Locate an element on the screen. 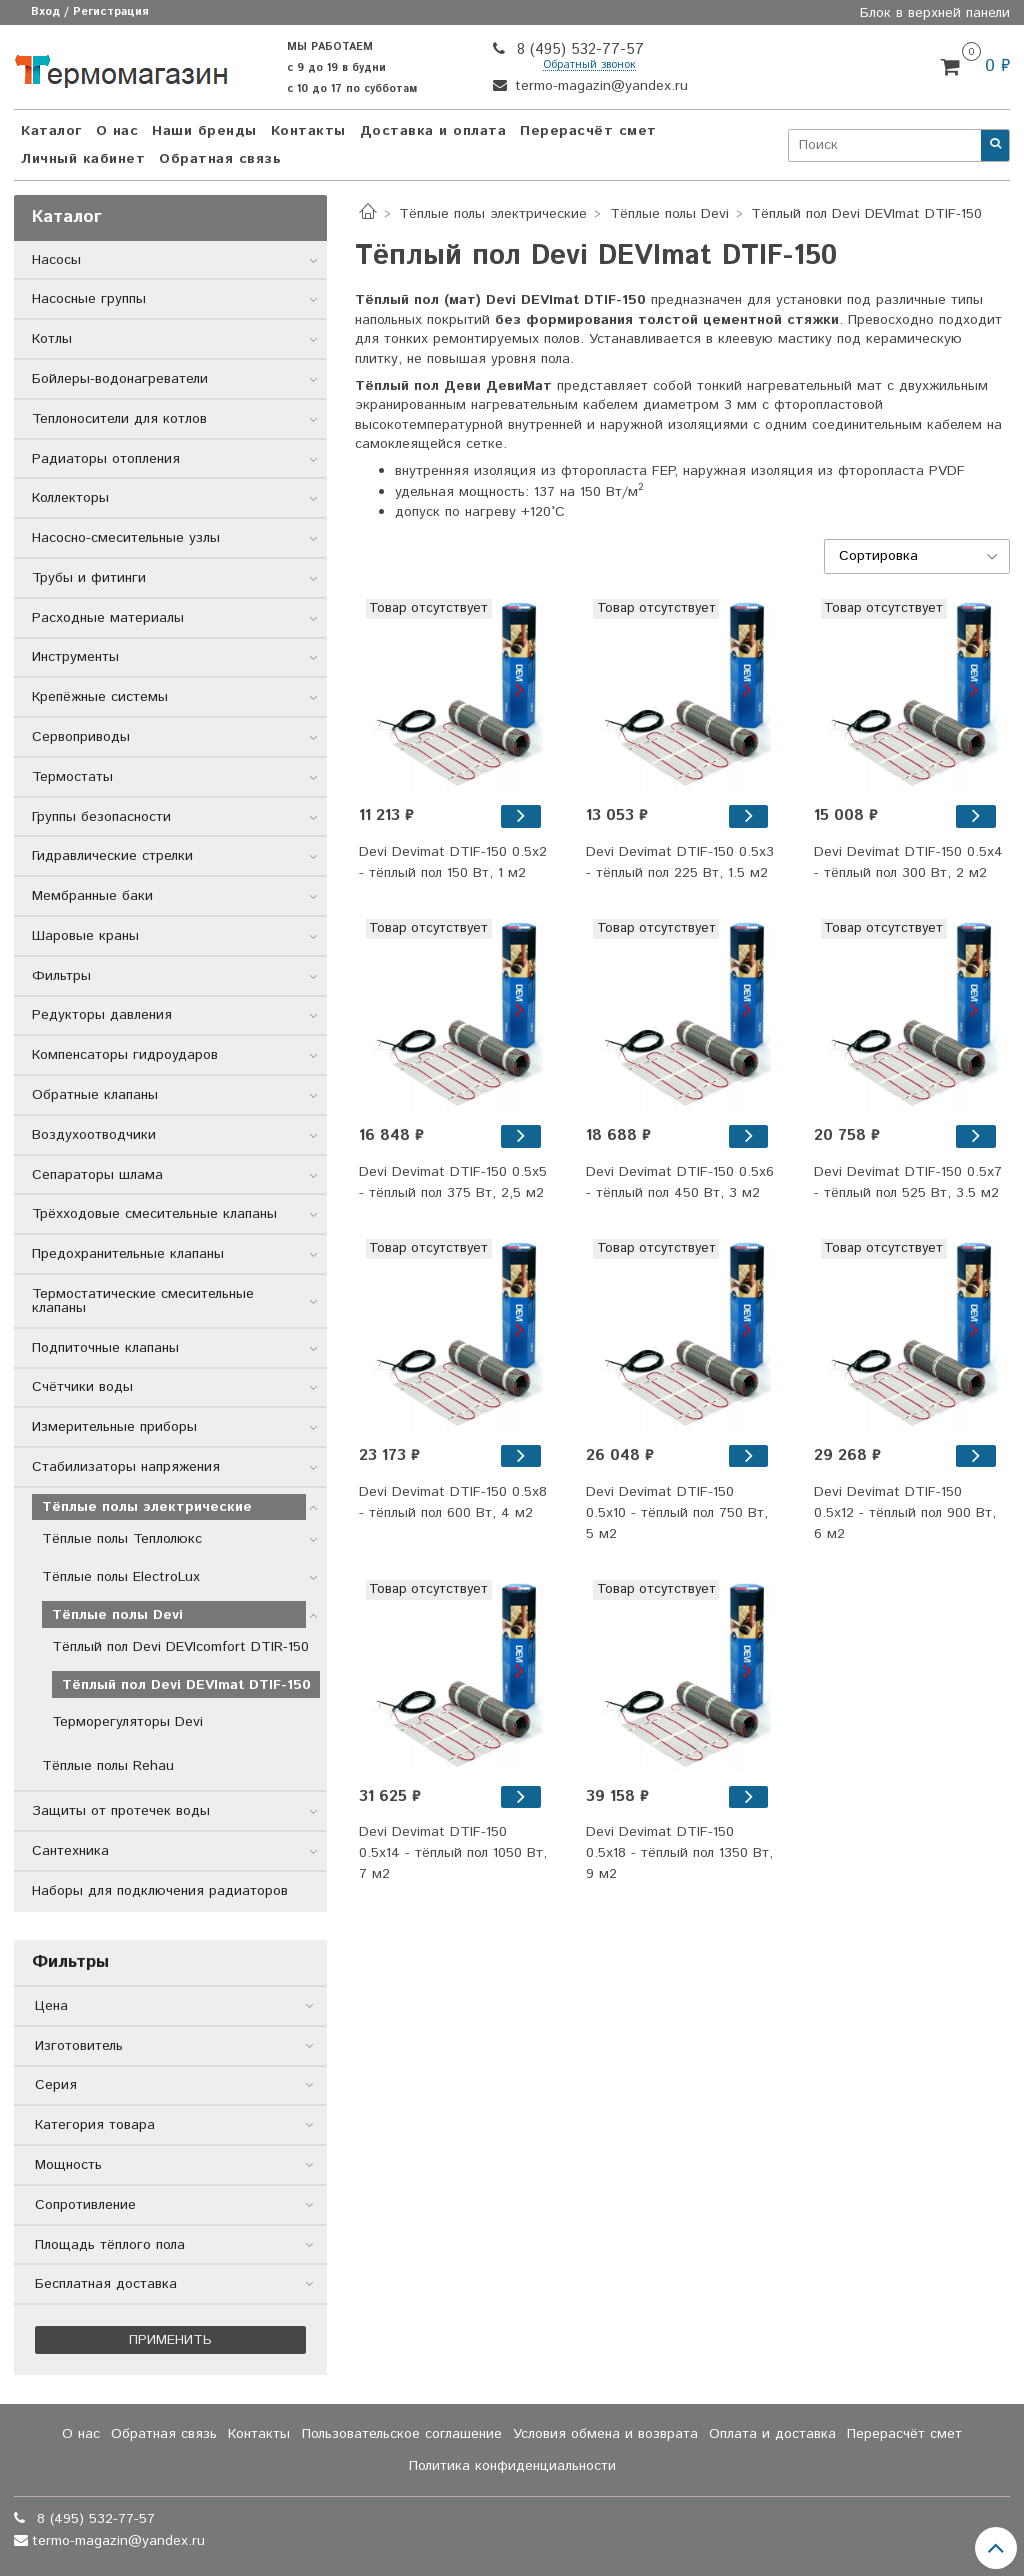 This screenshot has height=2576, width=1024. Расходные материалы is located at coordinates (108, 618).